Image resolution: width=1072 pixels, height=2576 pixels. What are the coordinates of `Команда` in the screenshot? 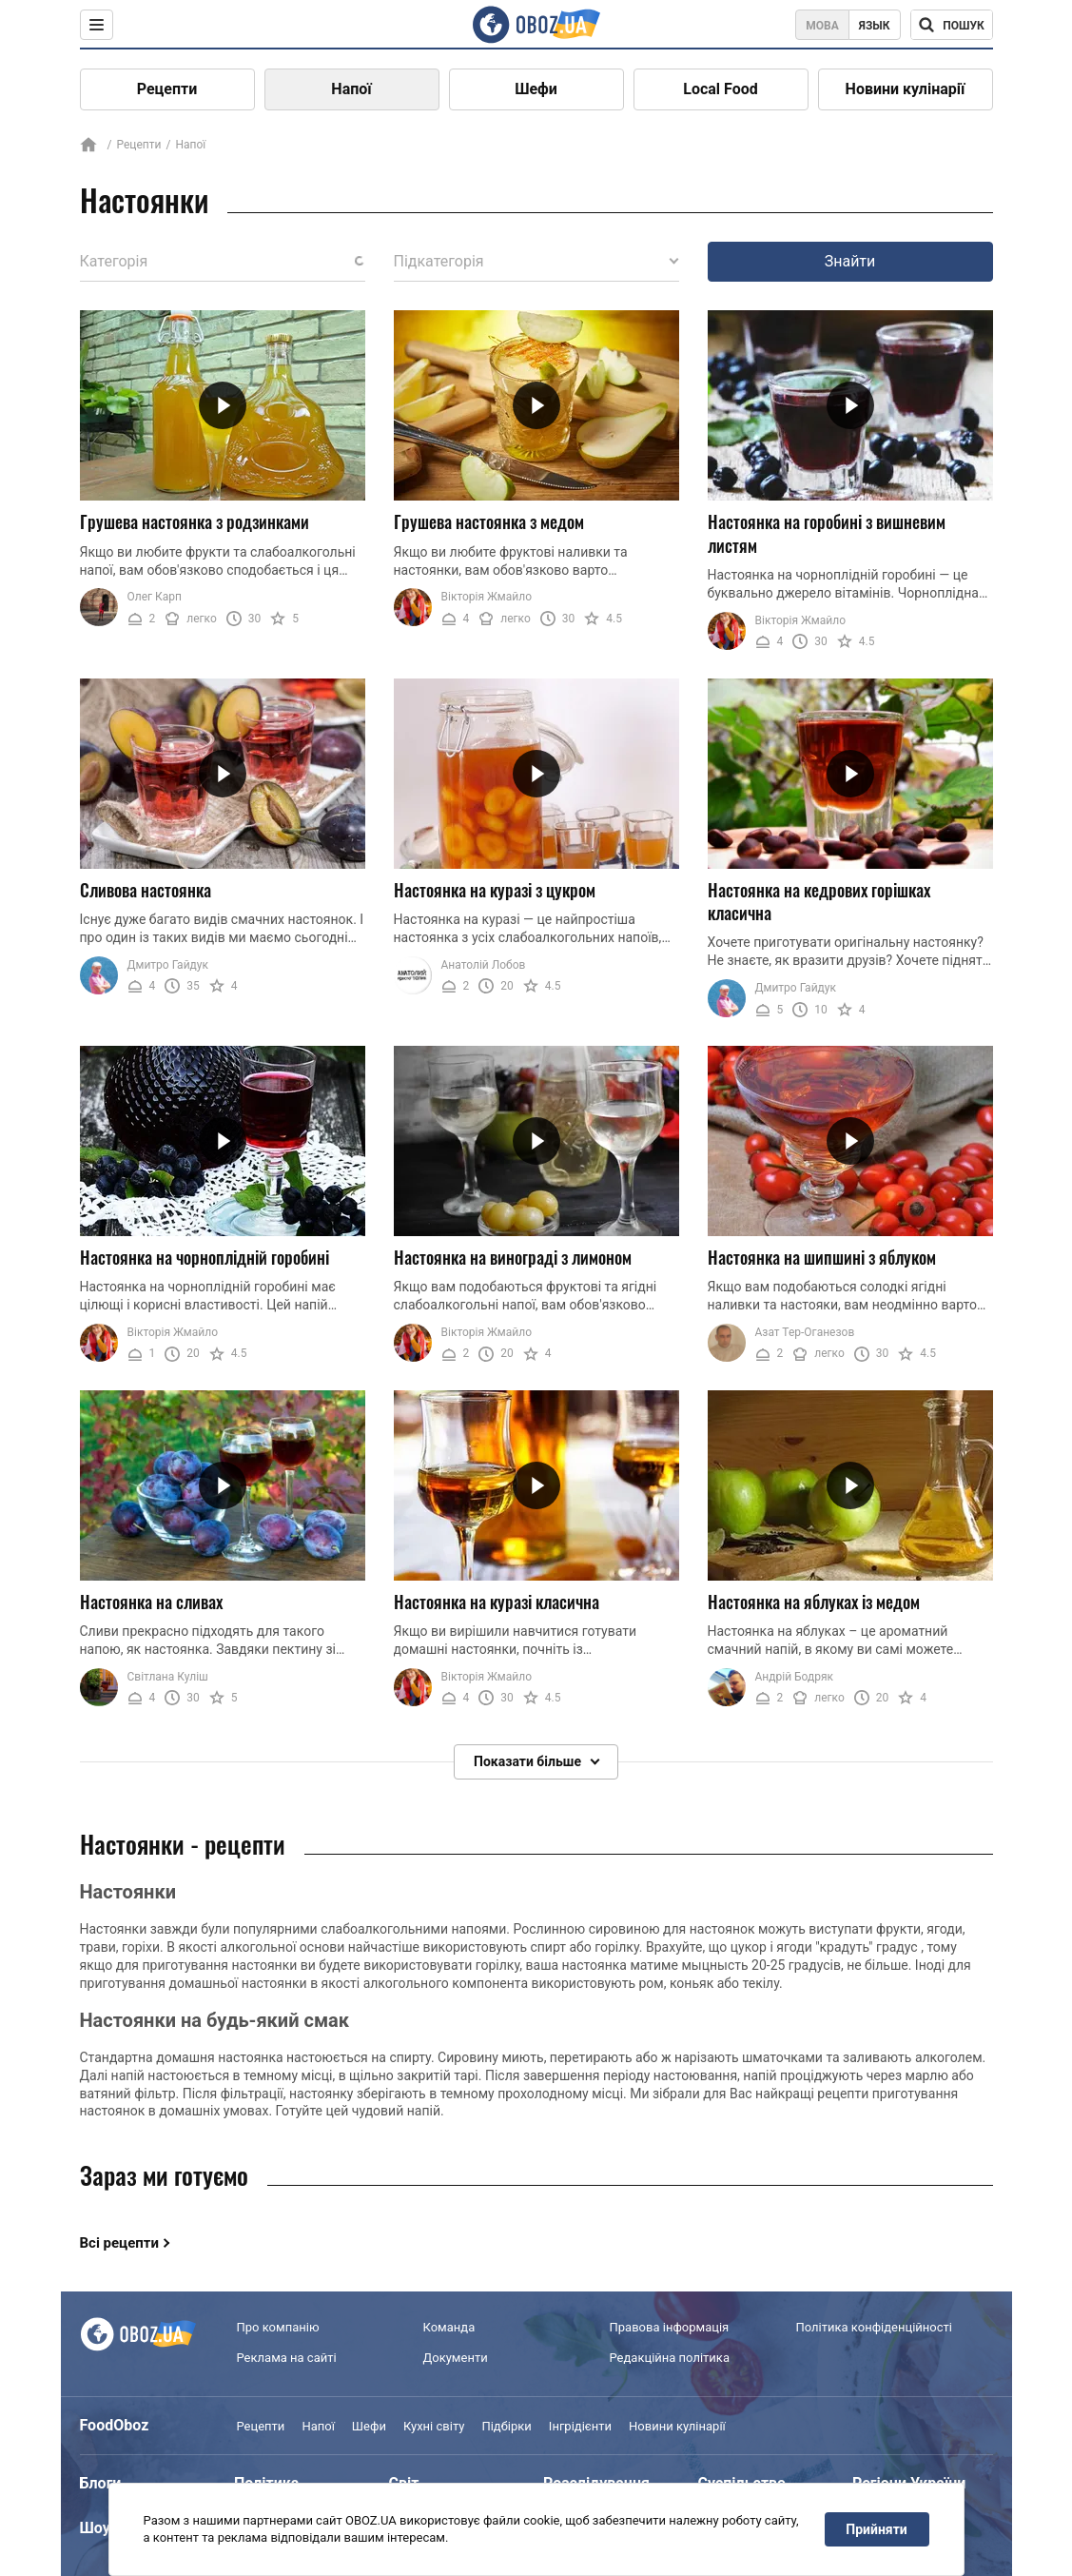 It's located at (449, 2327).